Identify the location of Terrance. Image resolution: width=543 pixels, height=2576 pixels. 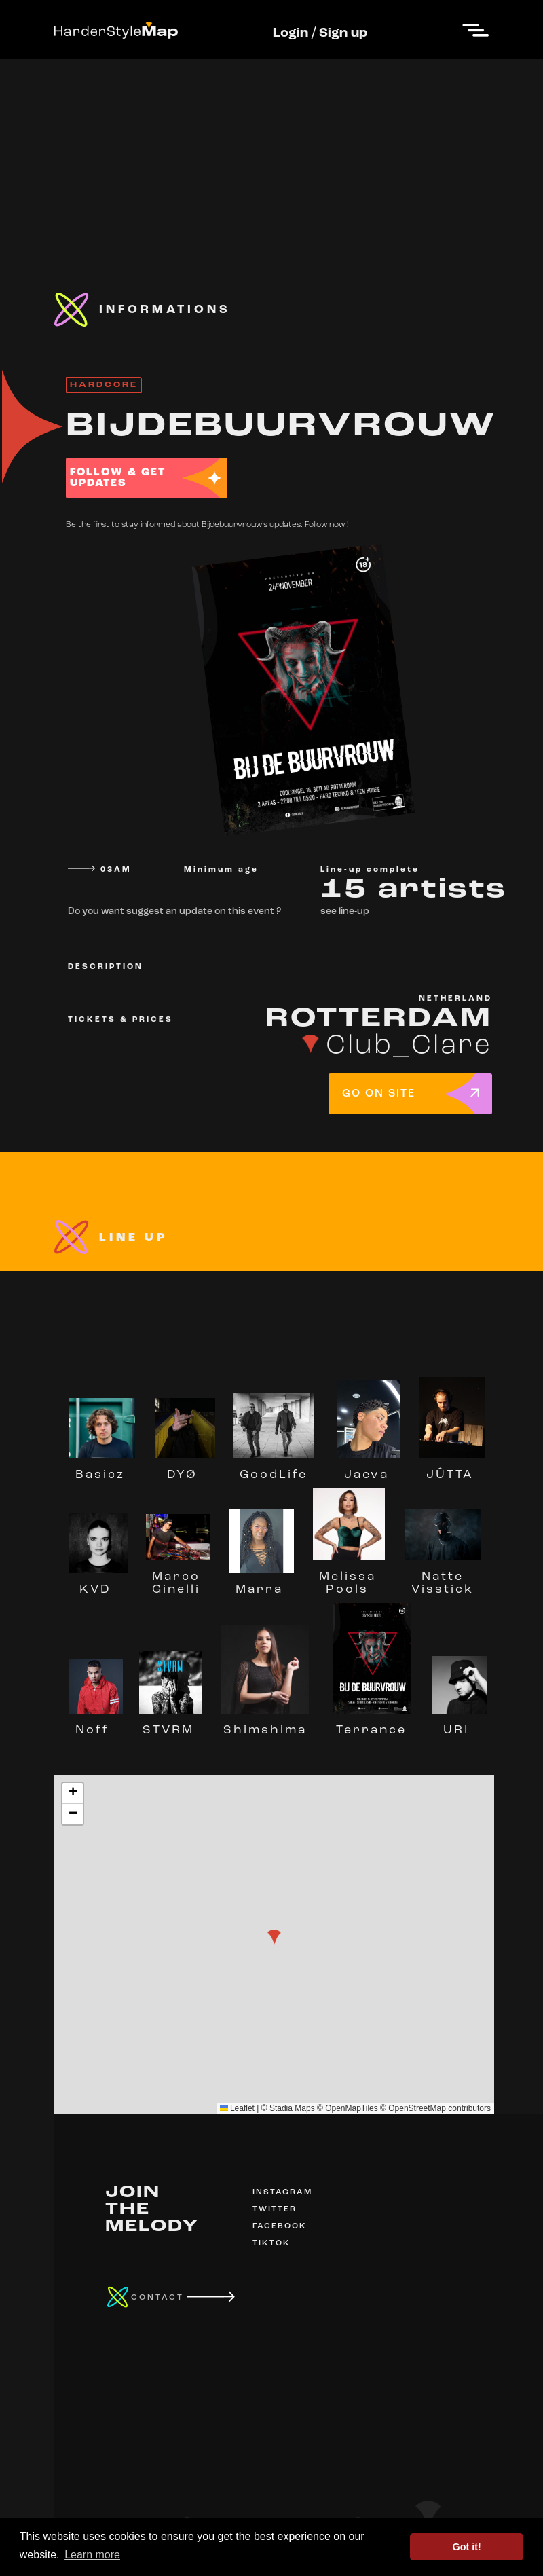
(371, 1724).